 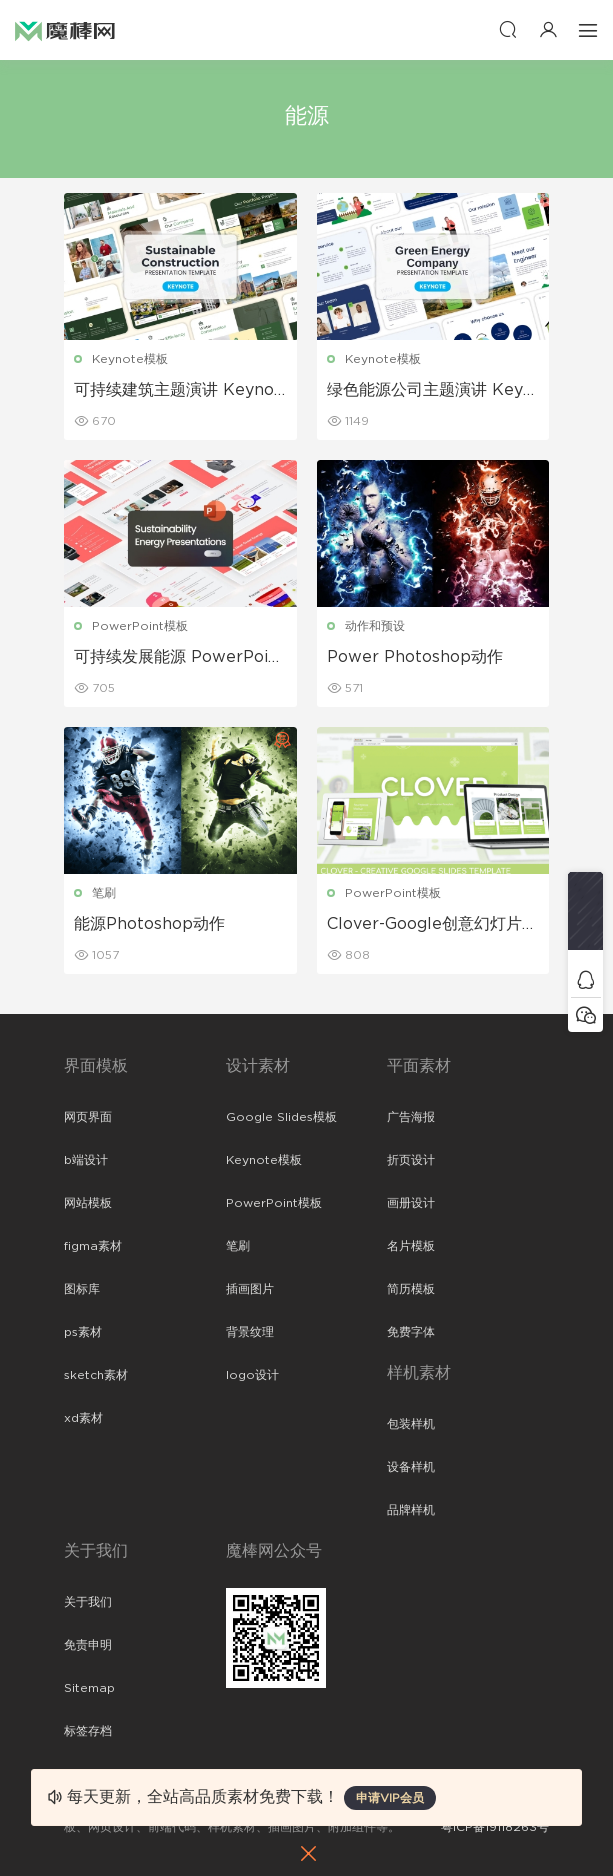 What do you see at coordinates (177, 391) in the screenshot?
I see `可持续建筑主题演讲 Keynote模板` at bounding box center [177, 391].